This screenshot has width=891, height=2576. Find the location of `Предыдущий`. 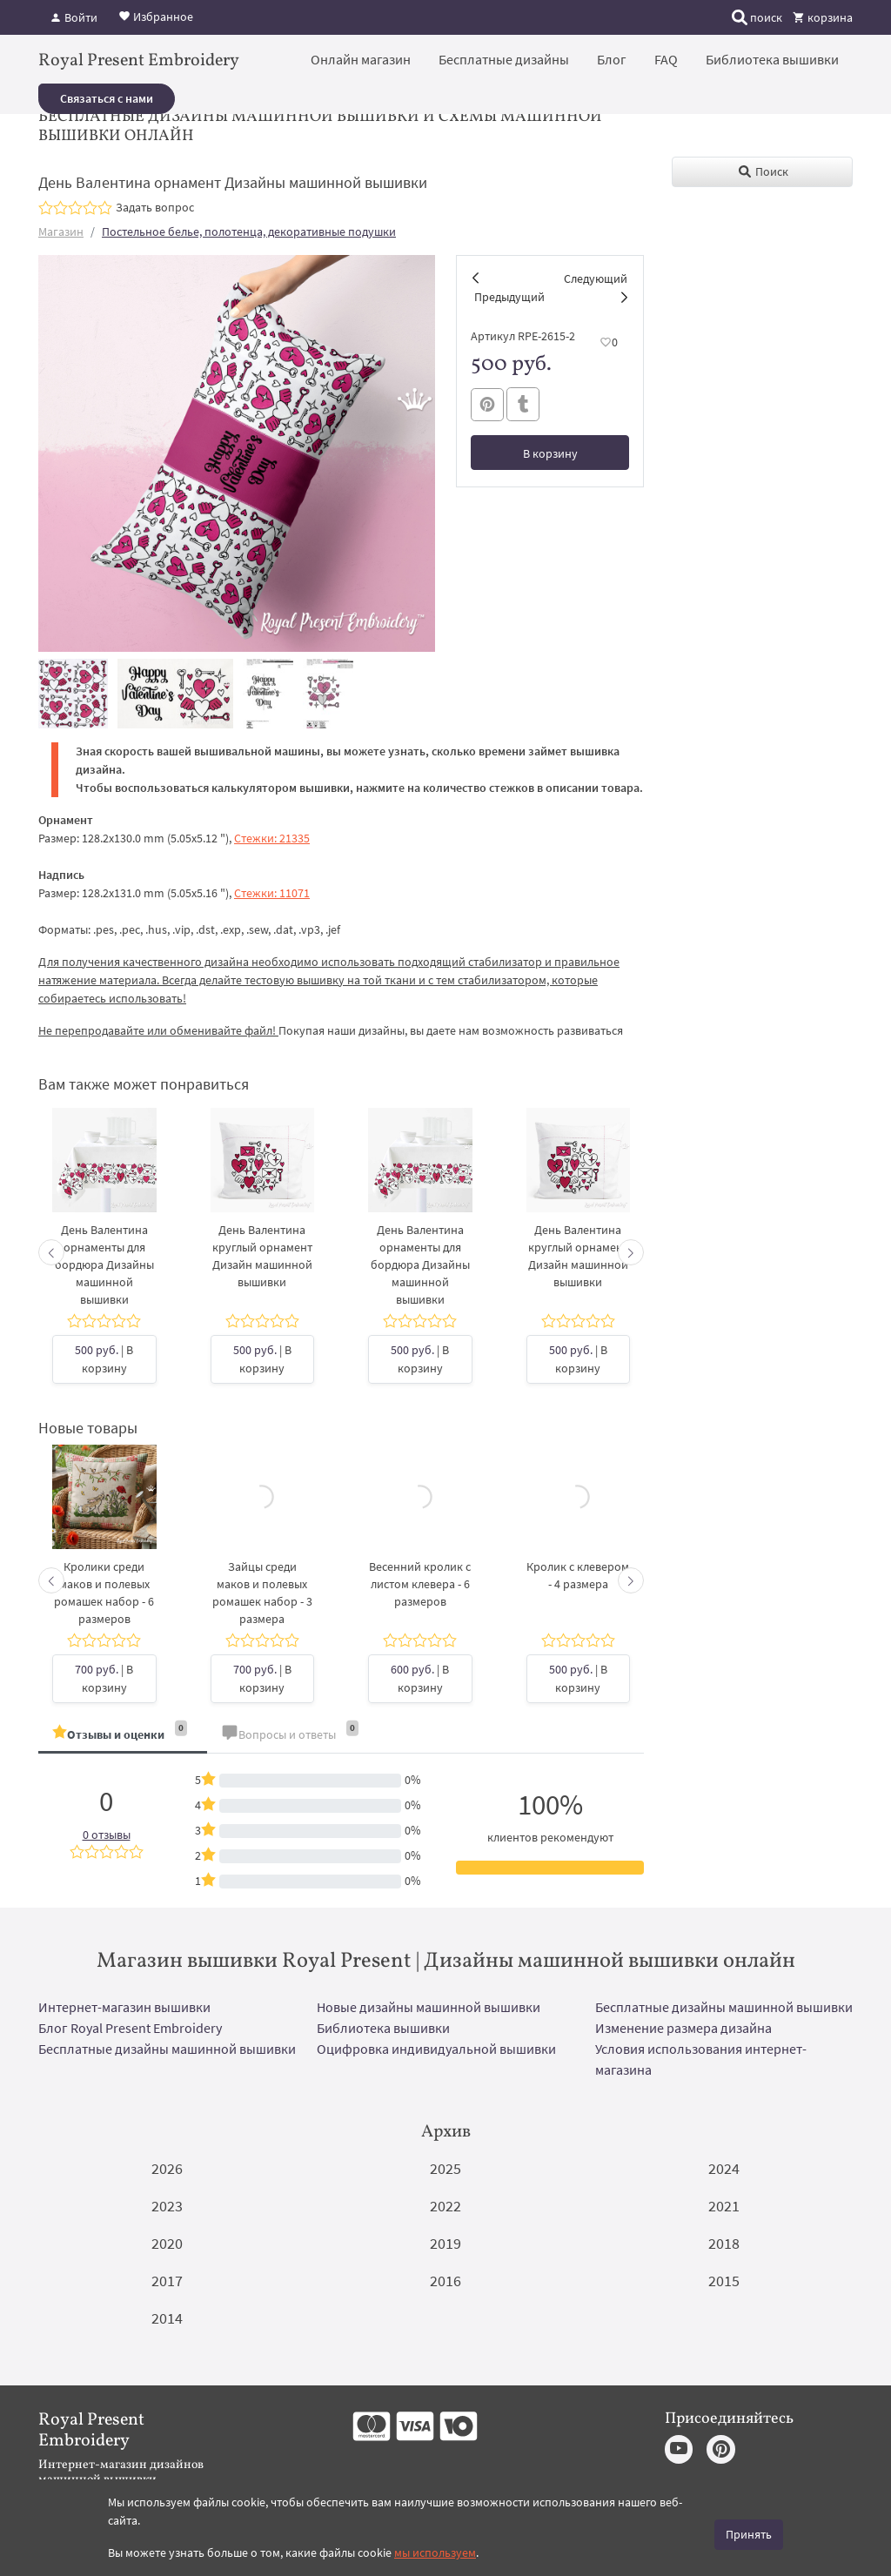

Предыдущий is located at coordinates (509, 297).